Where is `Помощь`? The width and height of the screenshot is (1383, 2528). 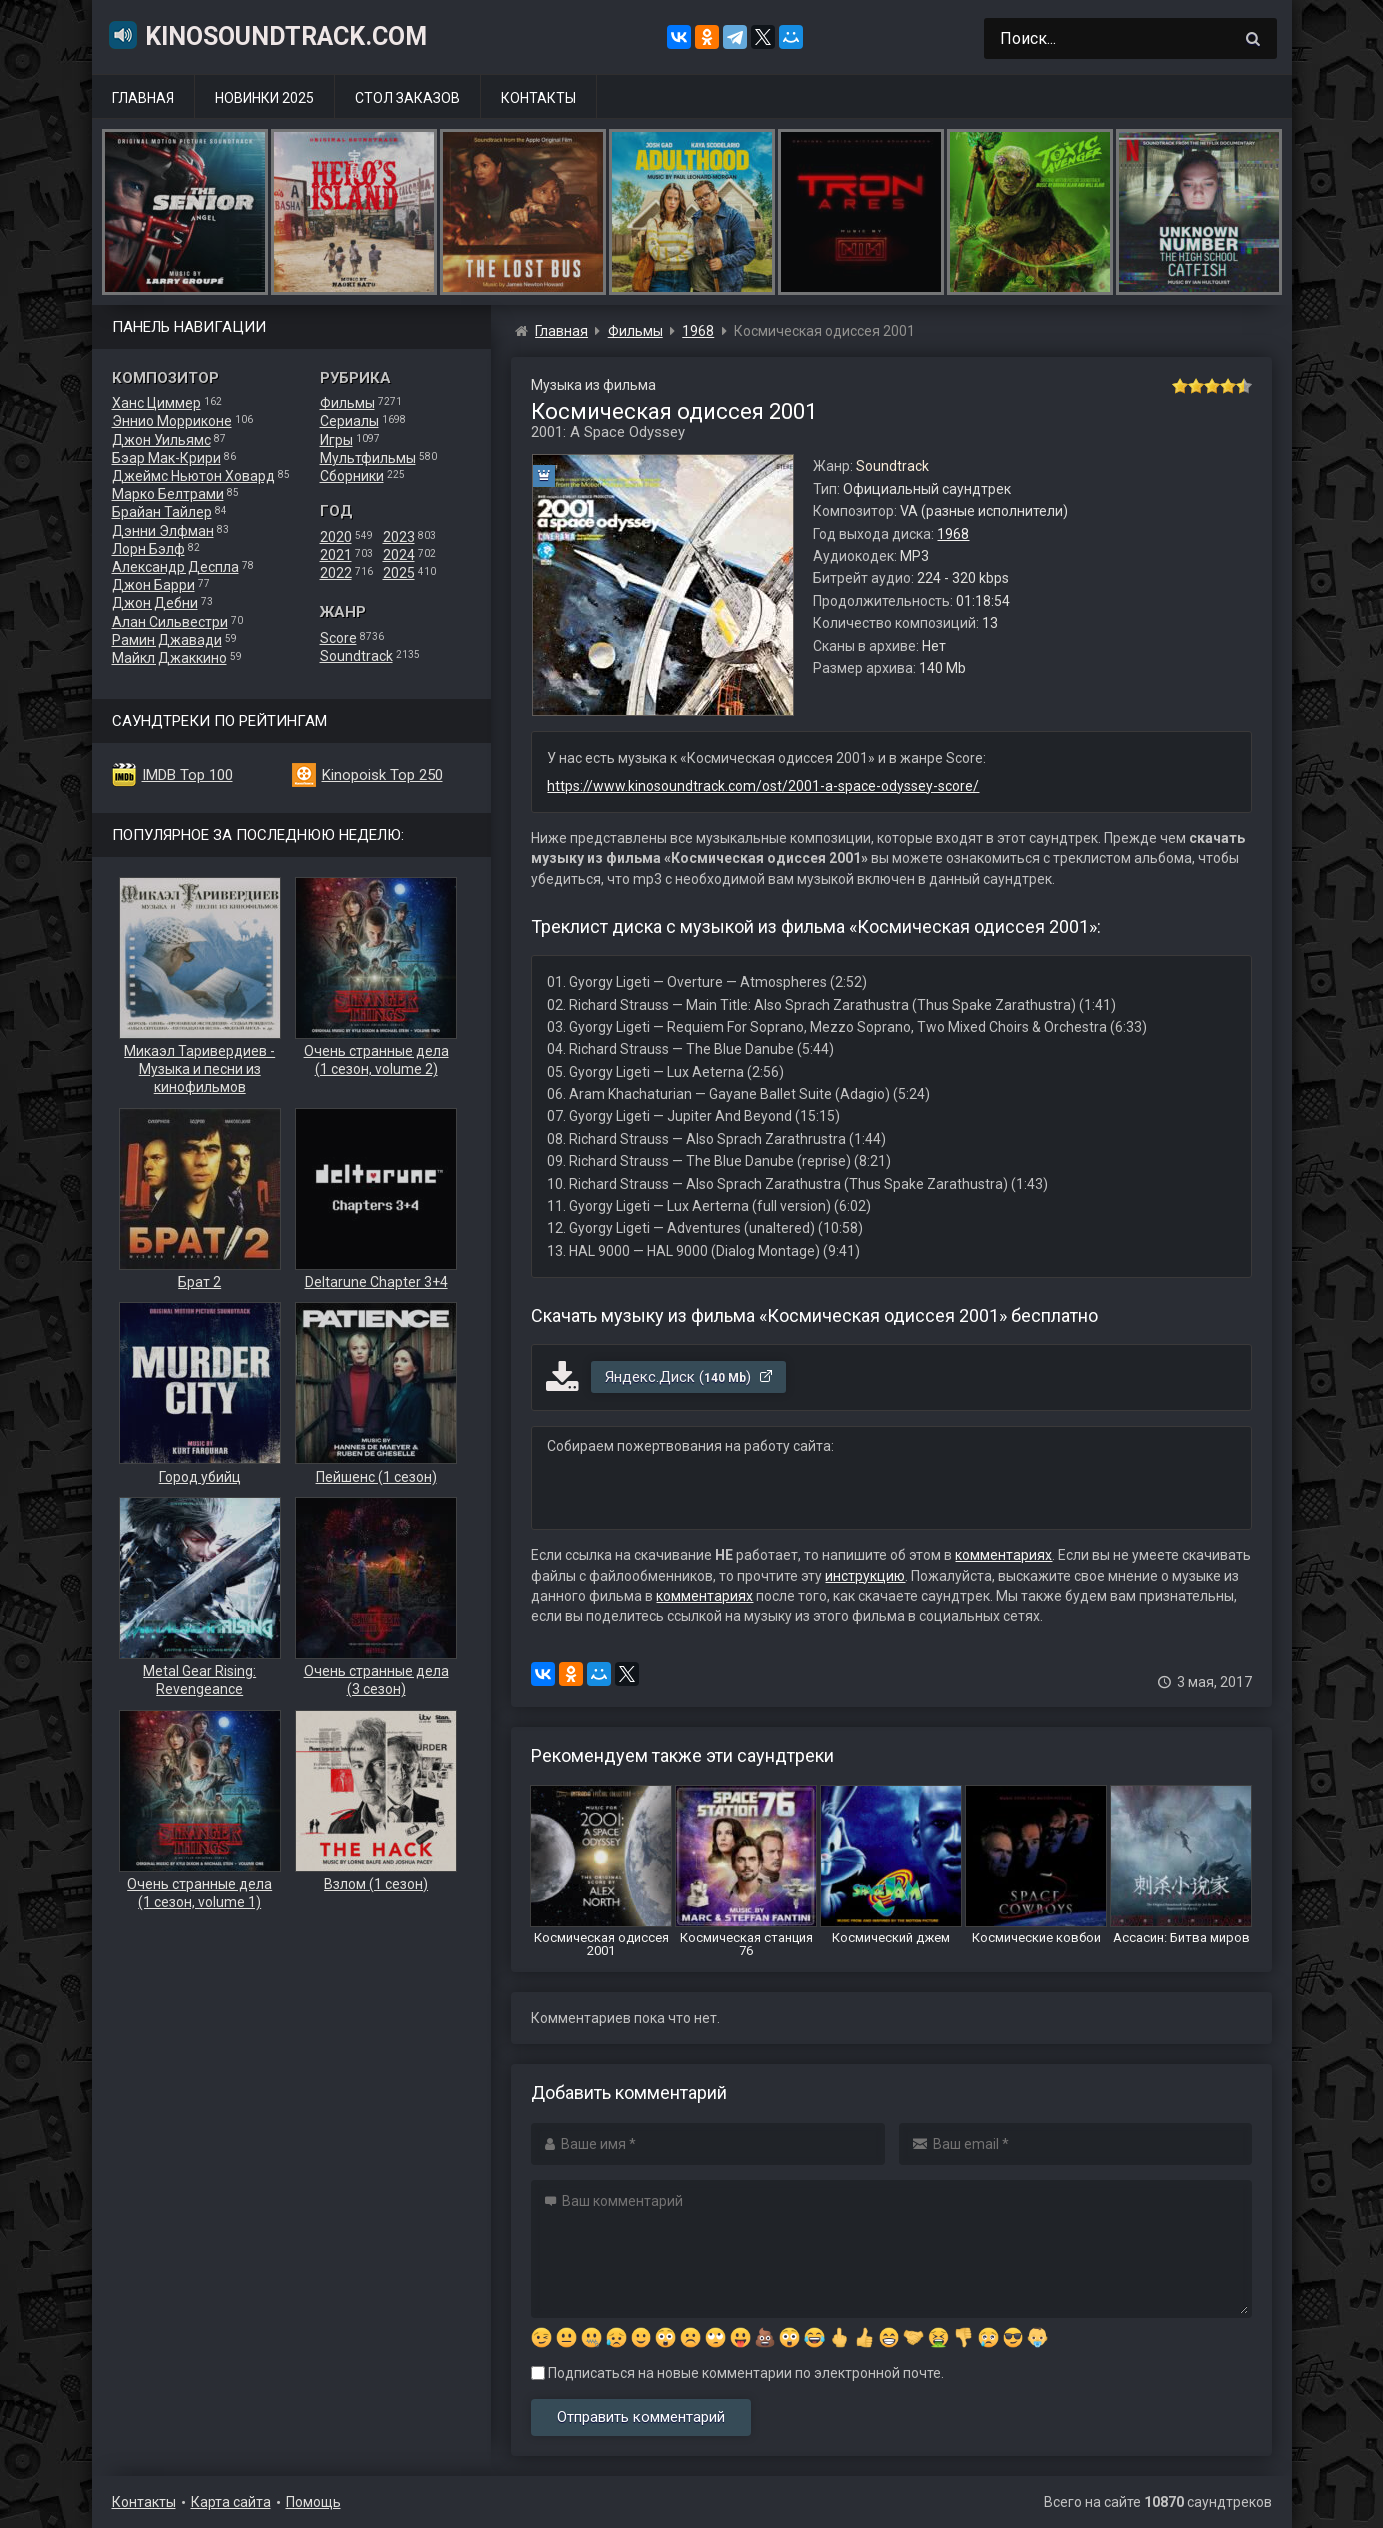
Помощь is located at coordinates (313, 2502).